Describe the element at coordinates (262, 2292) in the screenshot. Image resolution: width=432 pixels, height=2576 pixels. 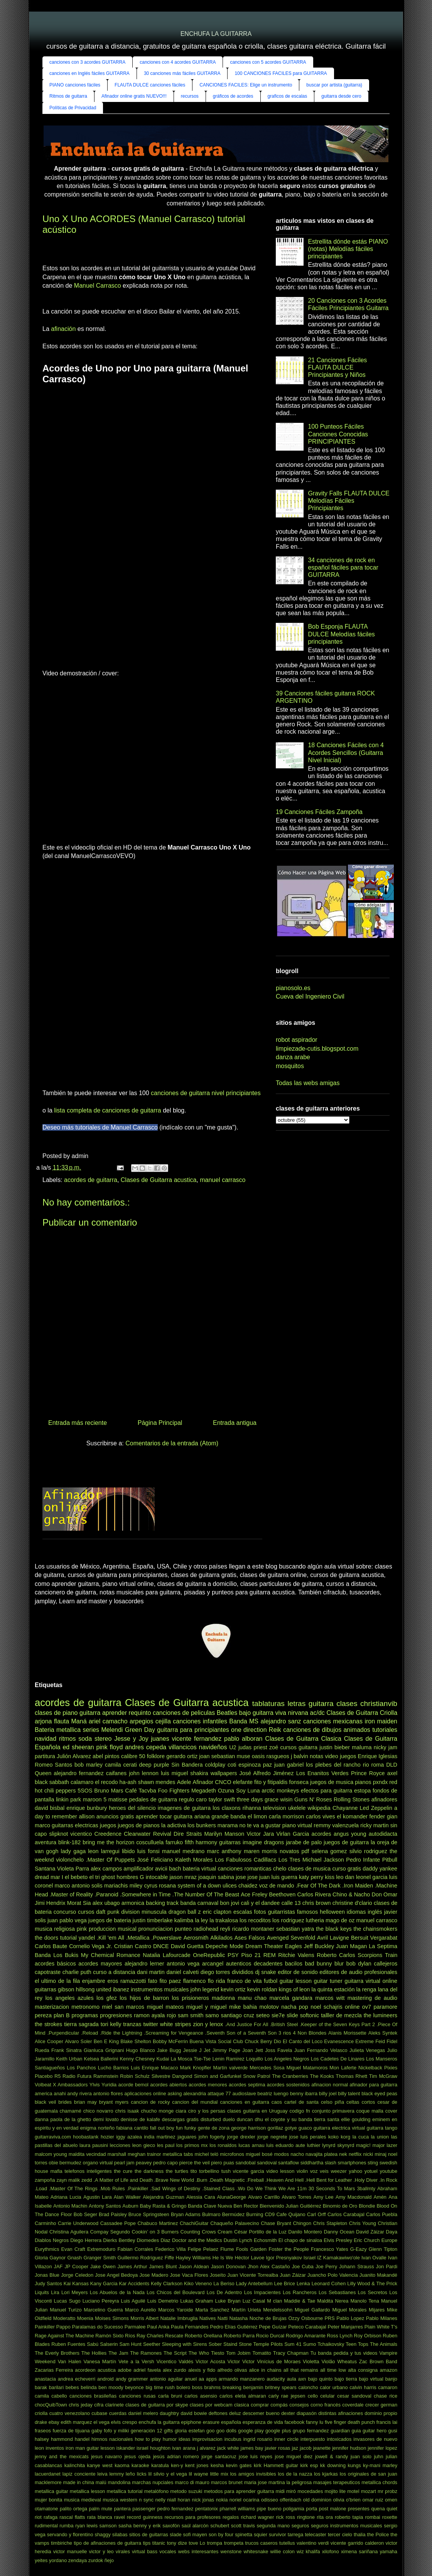
I see `Los Impacientes` at that location.